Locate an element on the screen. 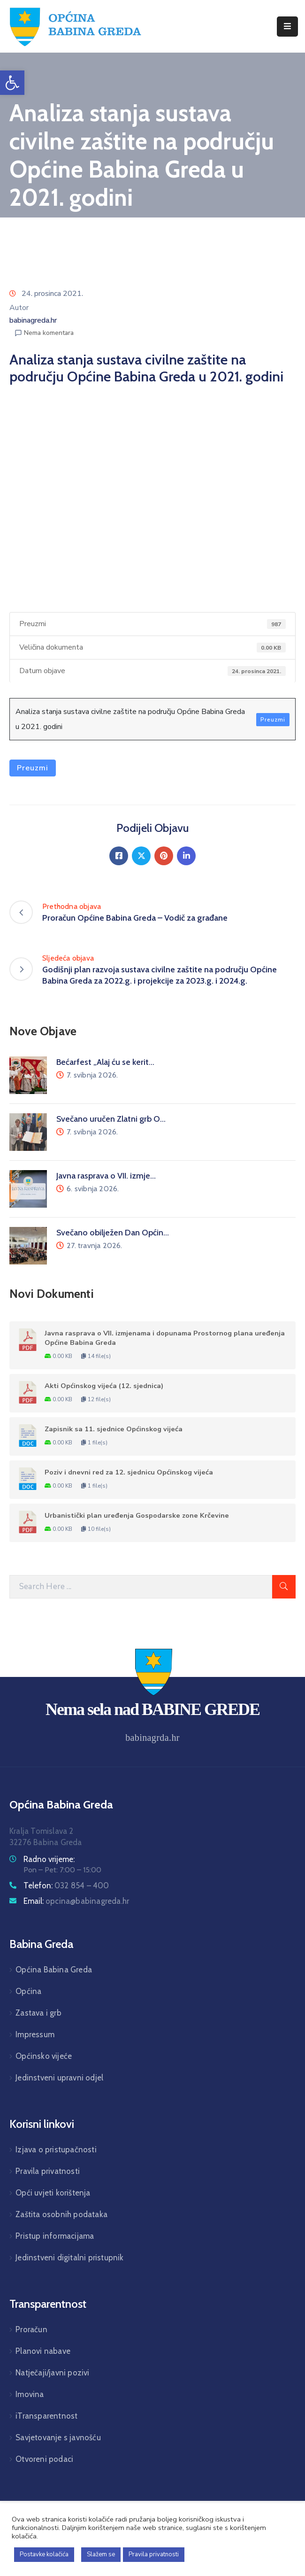 The image size is (305, 2576). [button] is located at coordinates (12, 82).